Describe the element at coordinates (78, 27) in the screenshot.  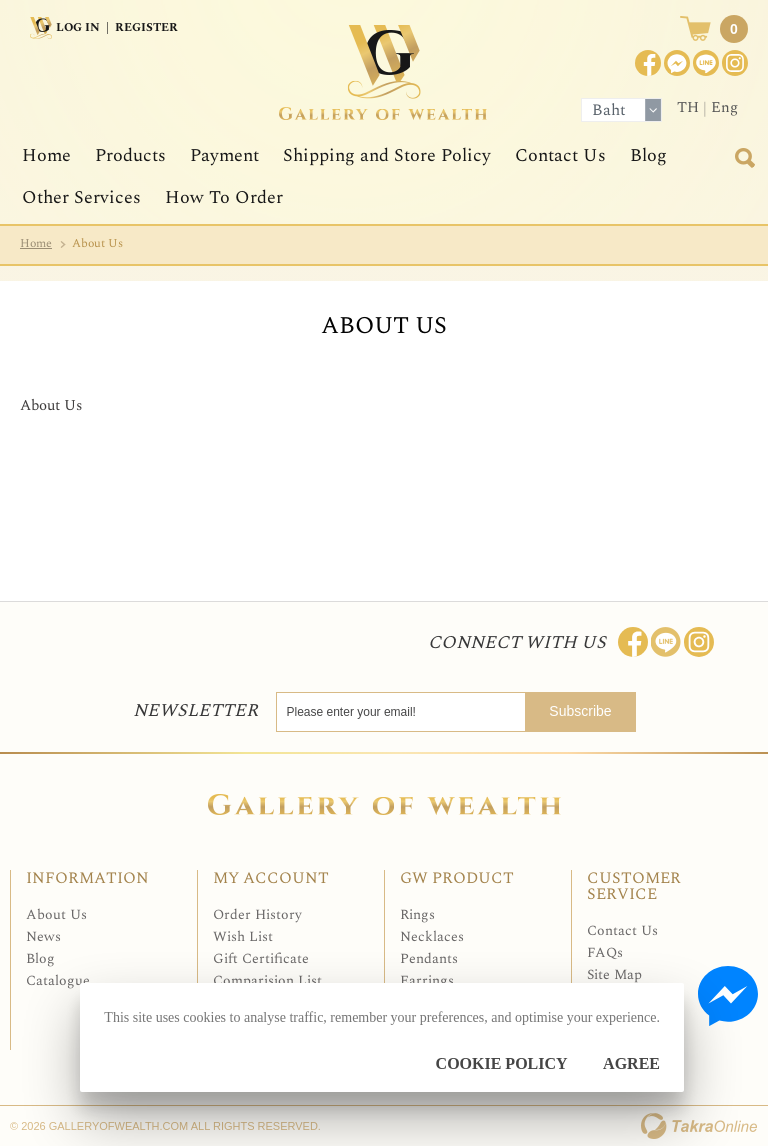
I see `Log In` at that location.